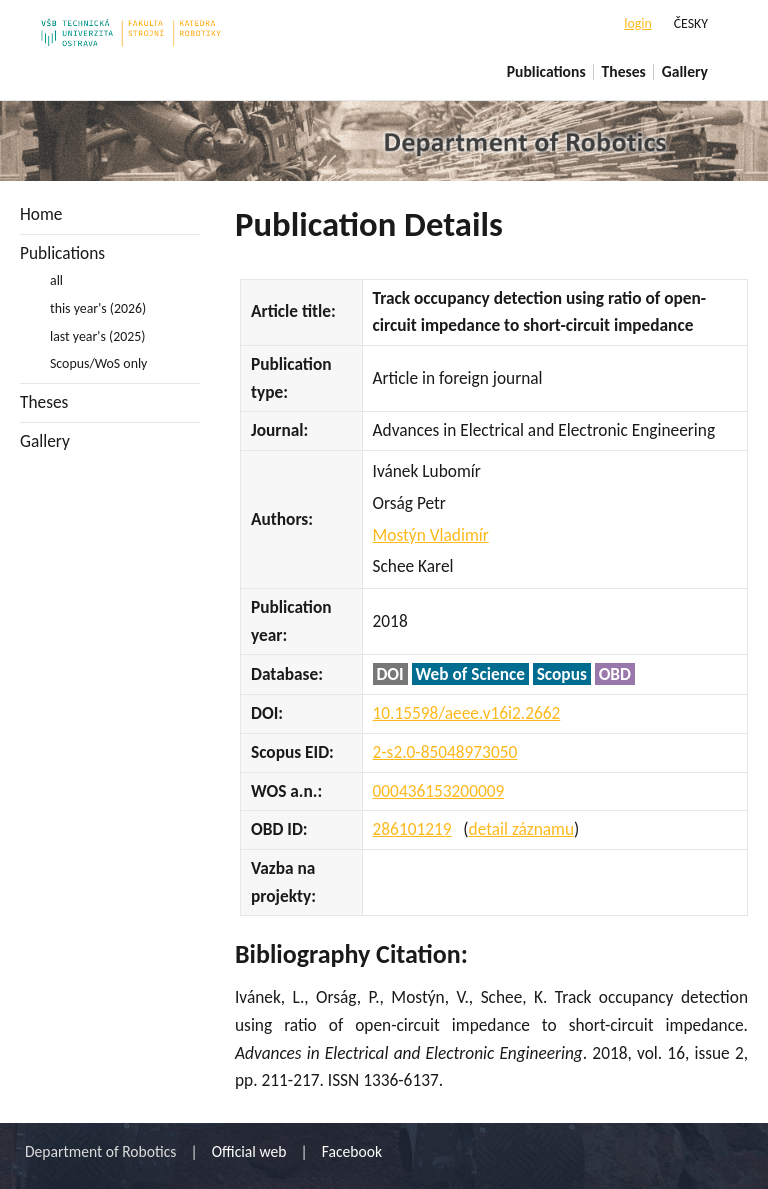  What do you see at coordinates (445, 752) in the screenshot?
I see `2-s2.0-85048973050` at bounding box center [445, 752].